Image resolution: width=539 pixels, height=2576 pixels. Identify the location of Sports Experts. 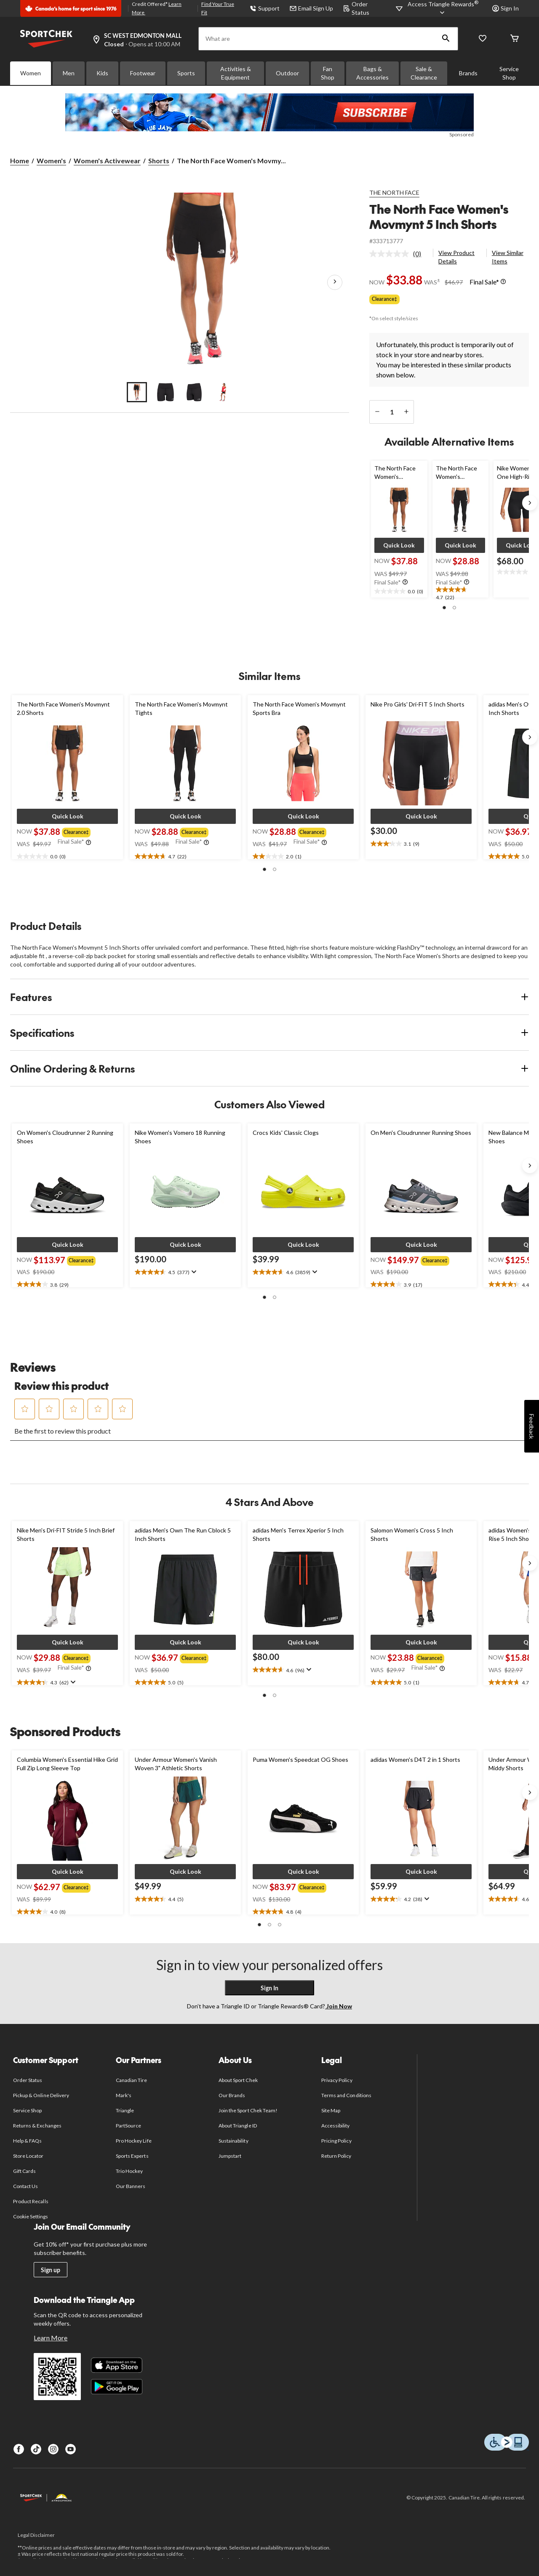
(132, 2156).